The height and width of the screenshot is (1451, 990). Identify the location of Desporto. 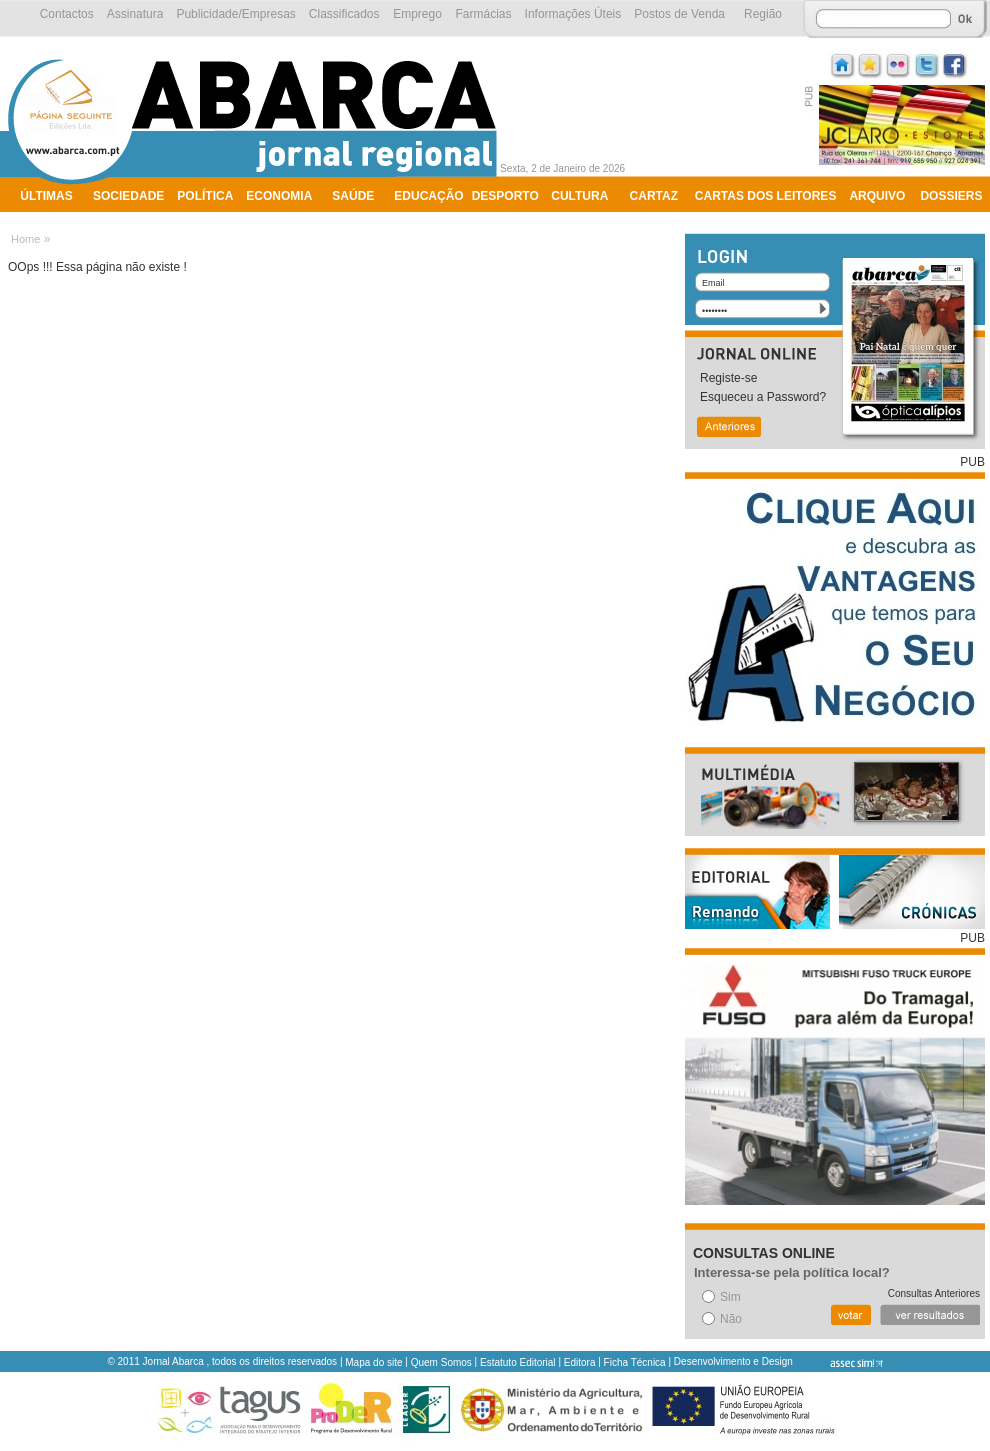
(505, 196).